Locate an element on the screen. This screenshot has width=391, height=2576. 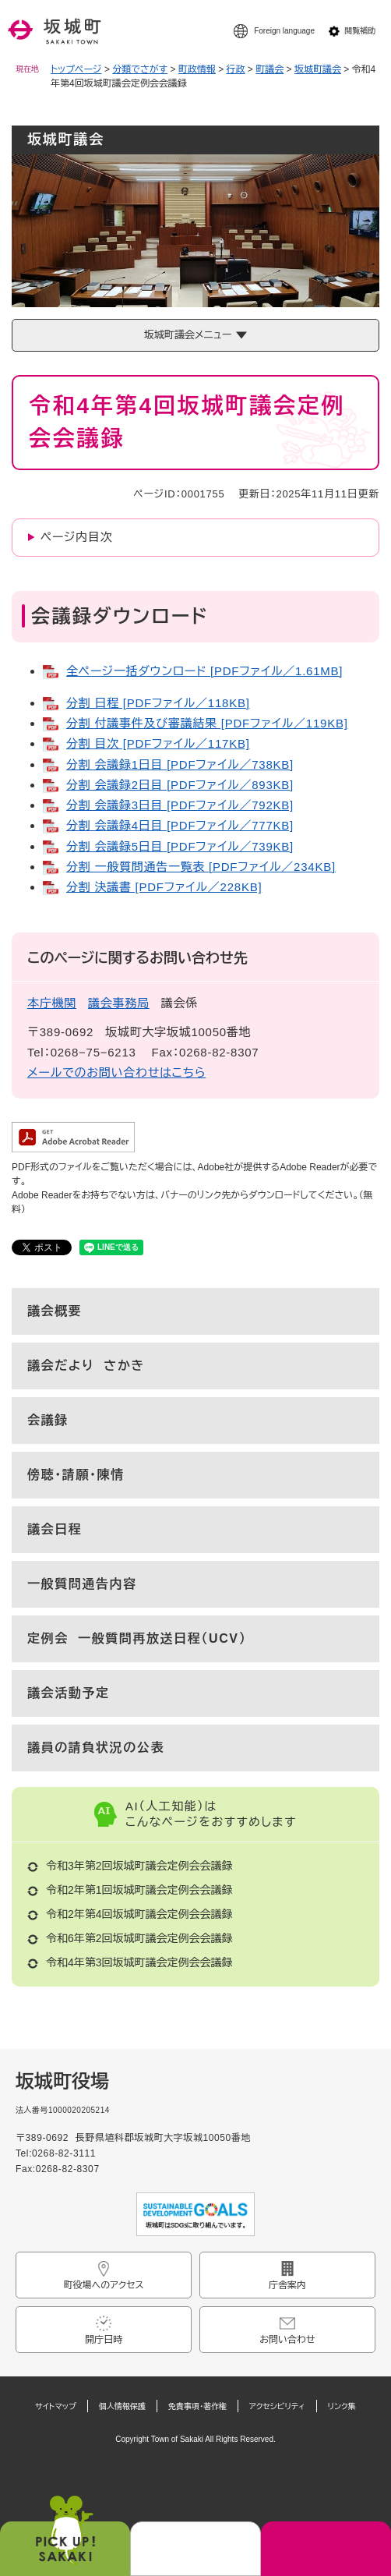
分割 会議録4日目 [PDFファイル／777KB] is located at coordinates (180, 825).